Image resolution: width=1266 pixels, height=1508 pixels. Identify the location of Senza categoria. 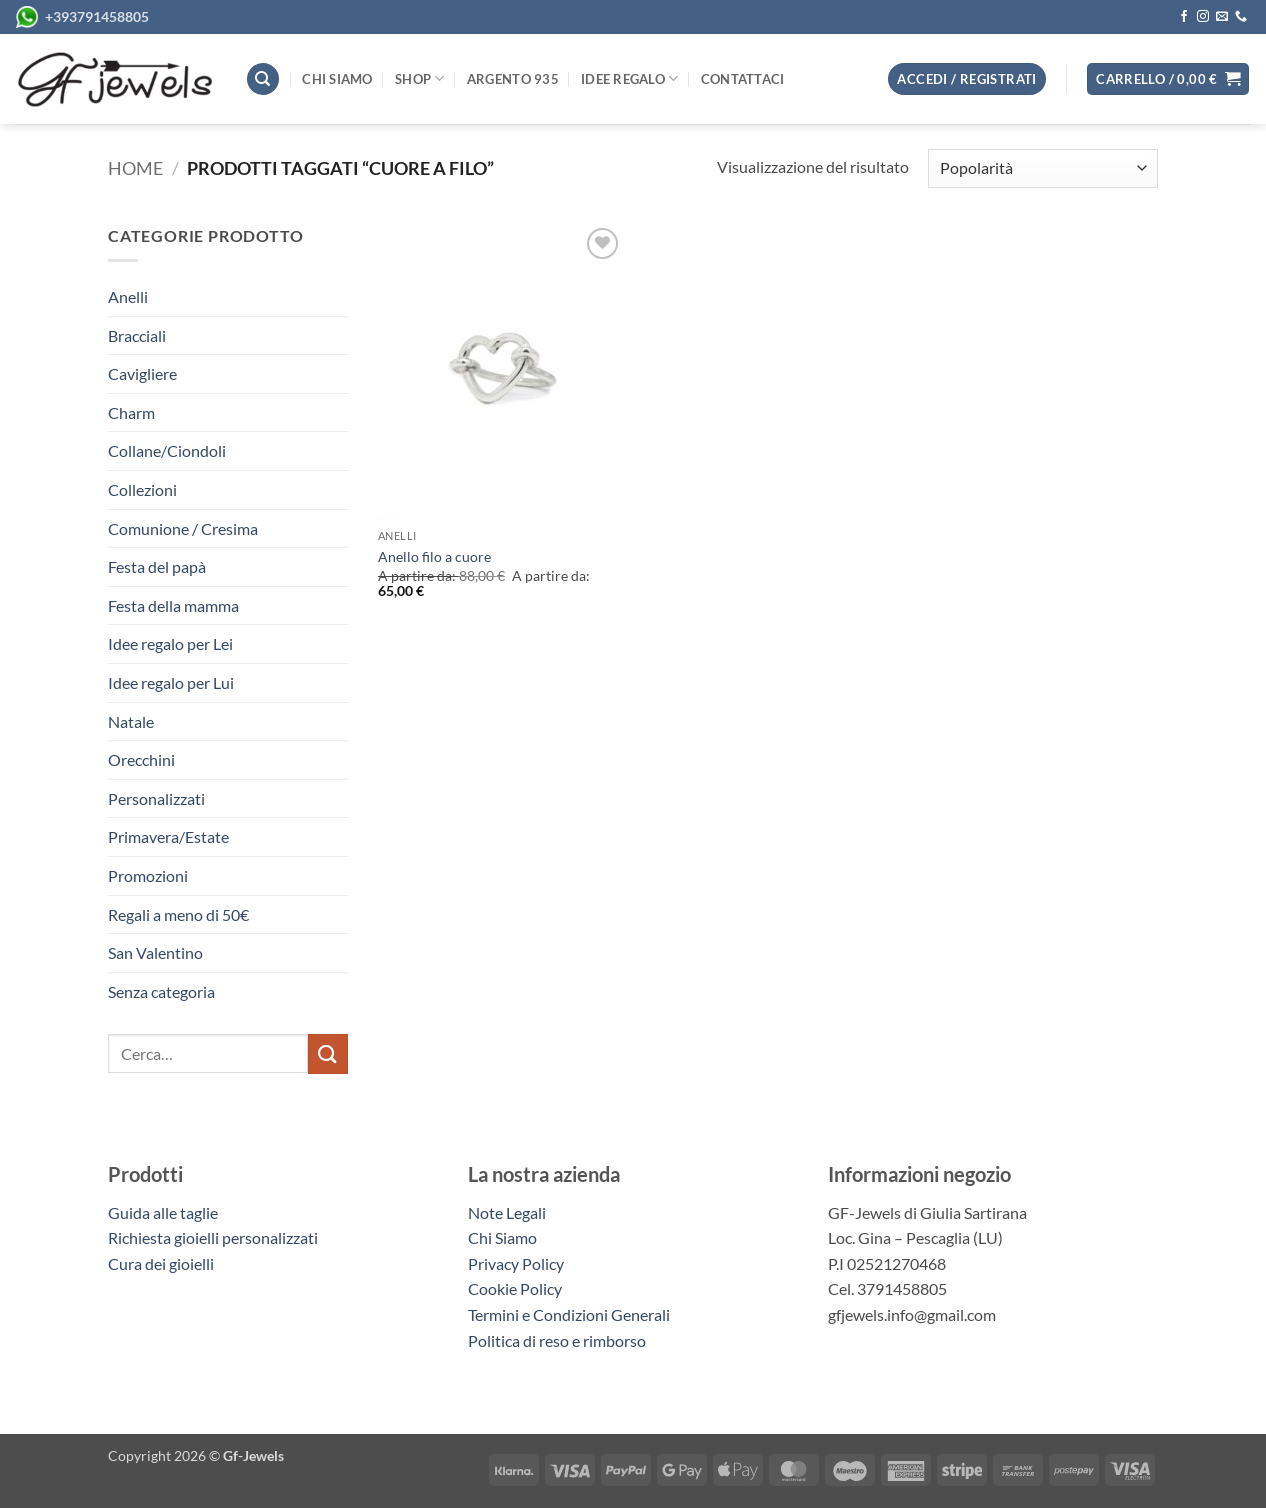
(161, 991).